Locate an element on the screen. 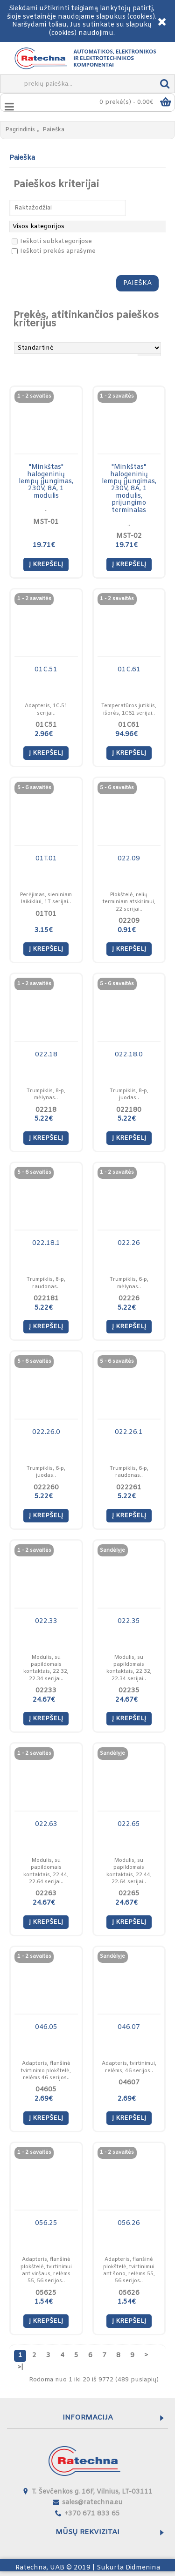 The width and height of the screenshot is (175, 2576). Ieškoti subkategorijose is located at coordinates (52, 241).